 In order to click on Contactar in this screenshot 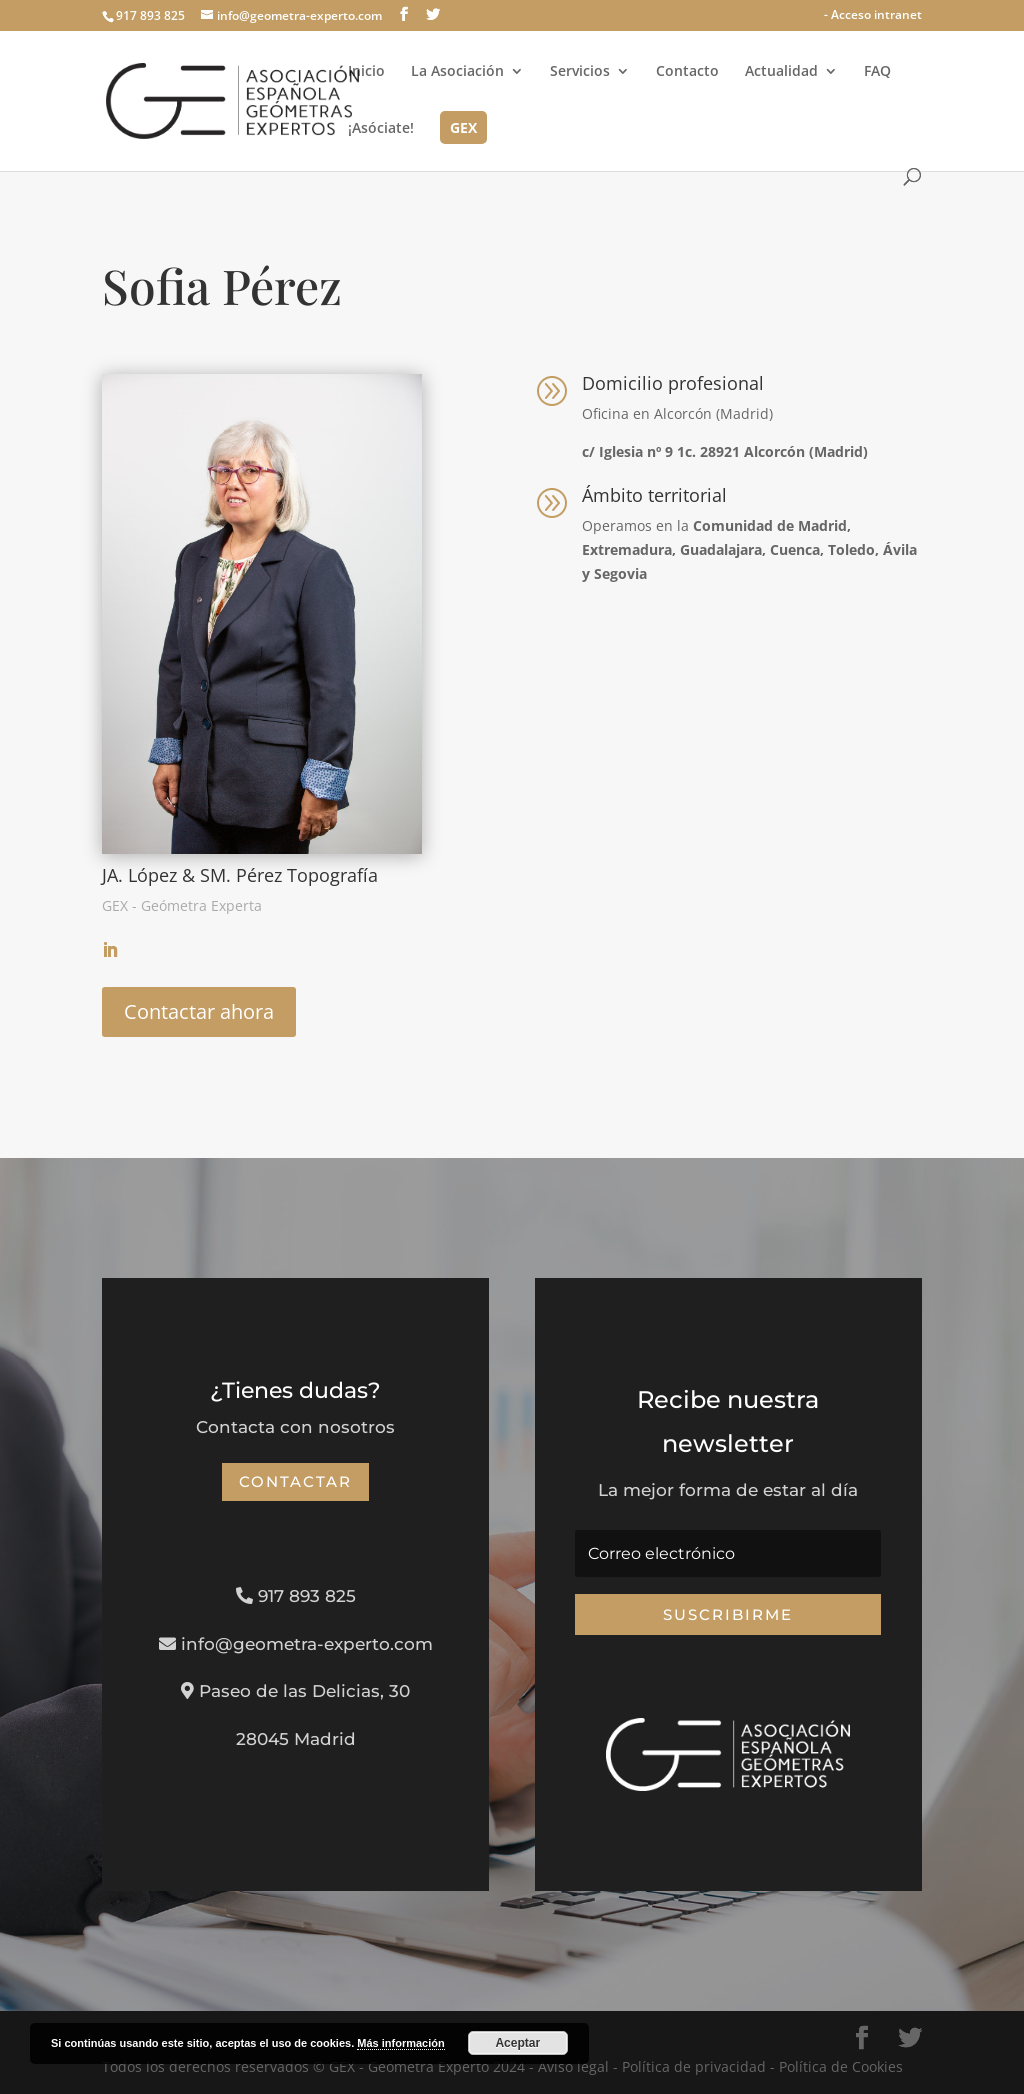, I will do `click(295, 1481)`.